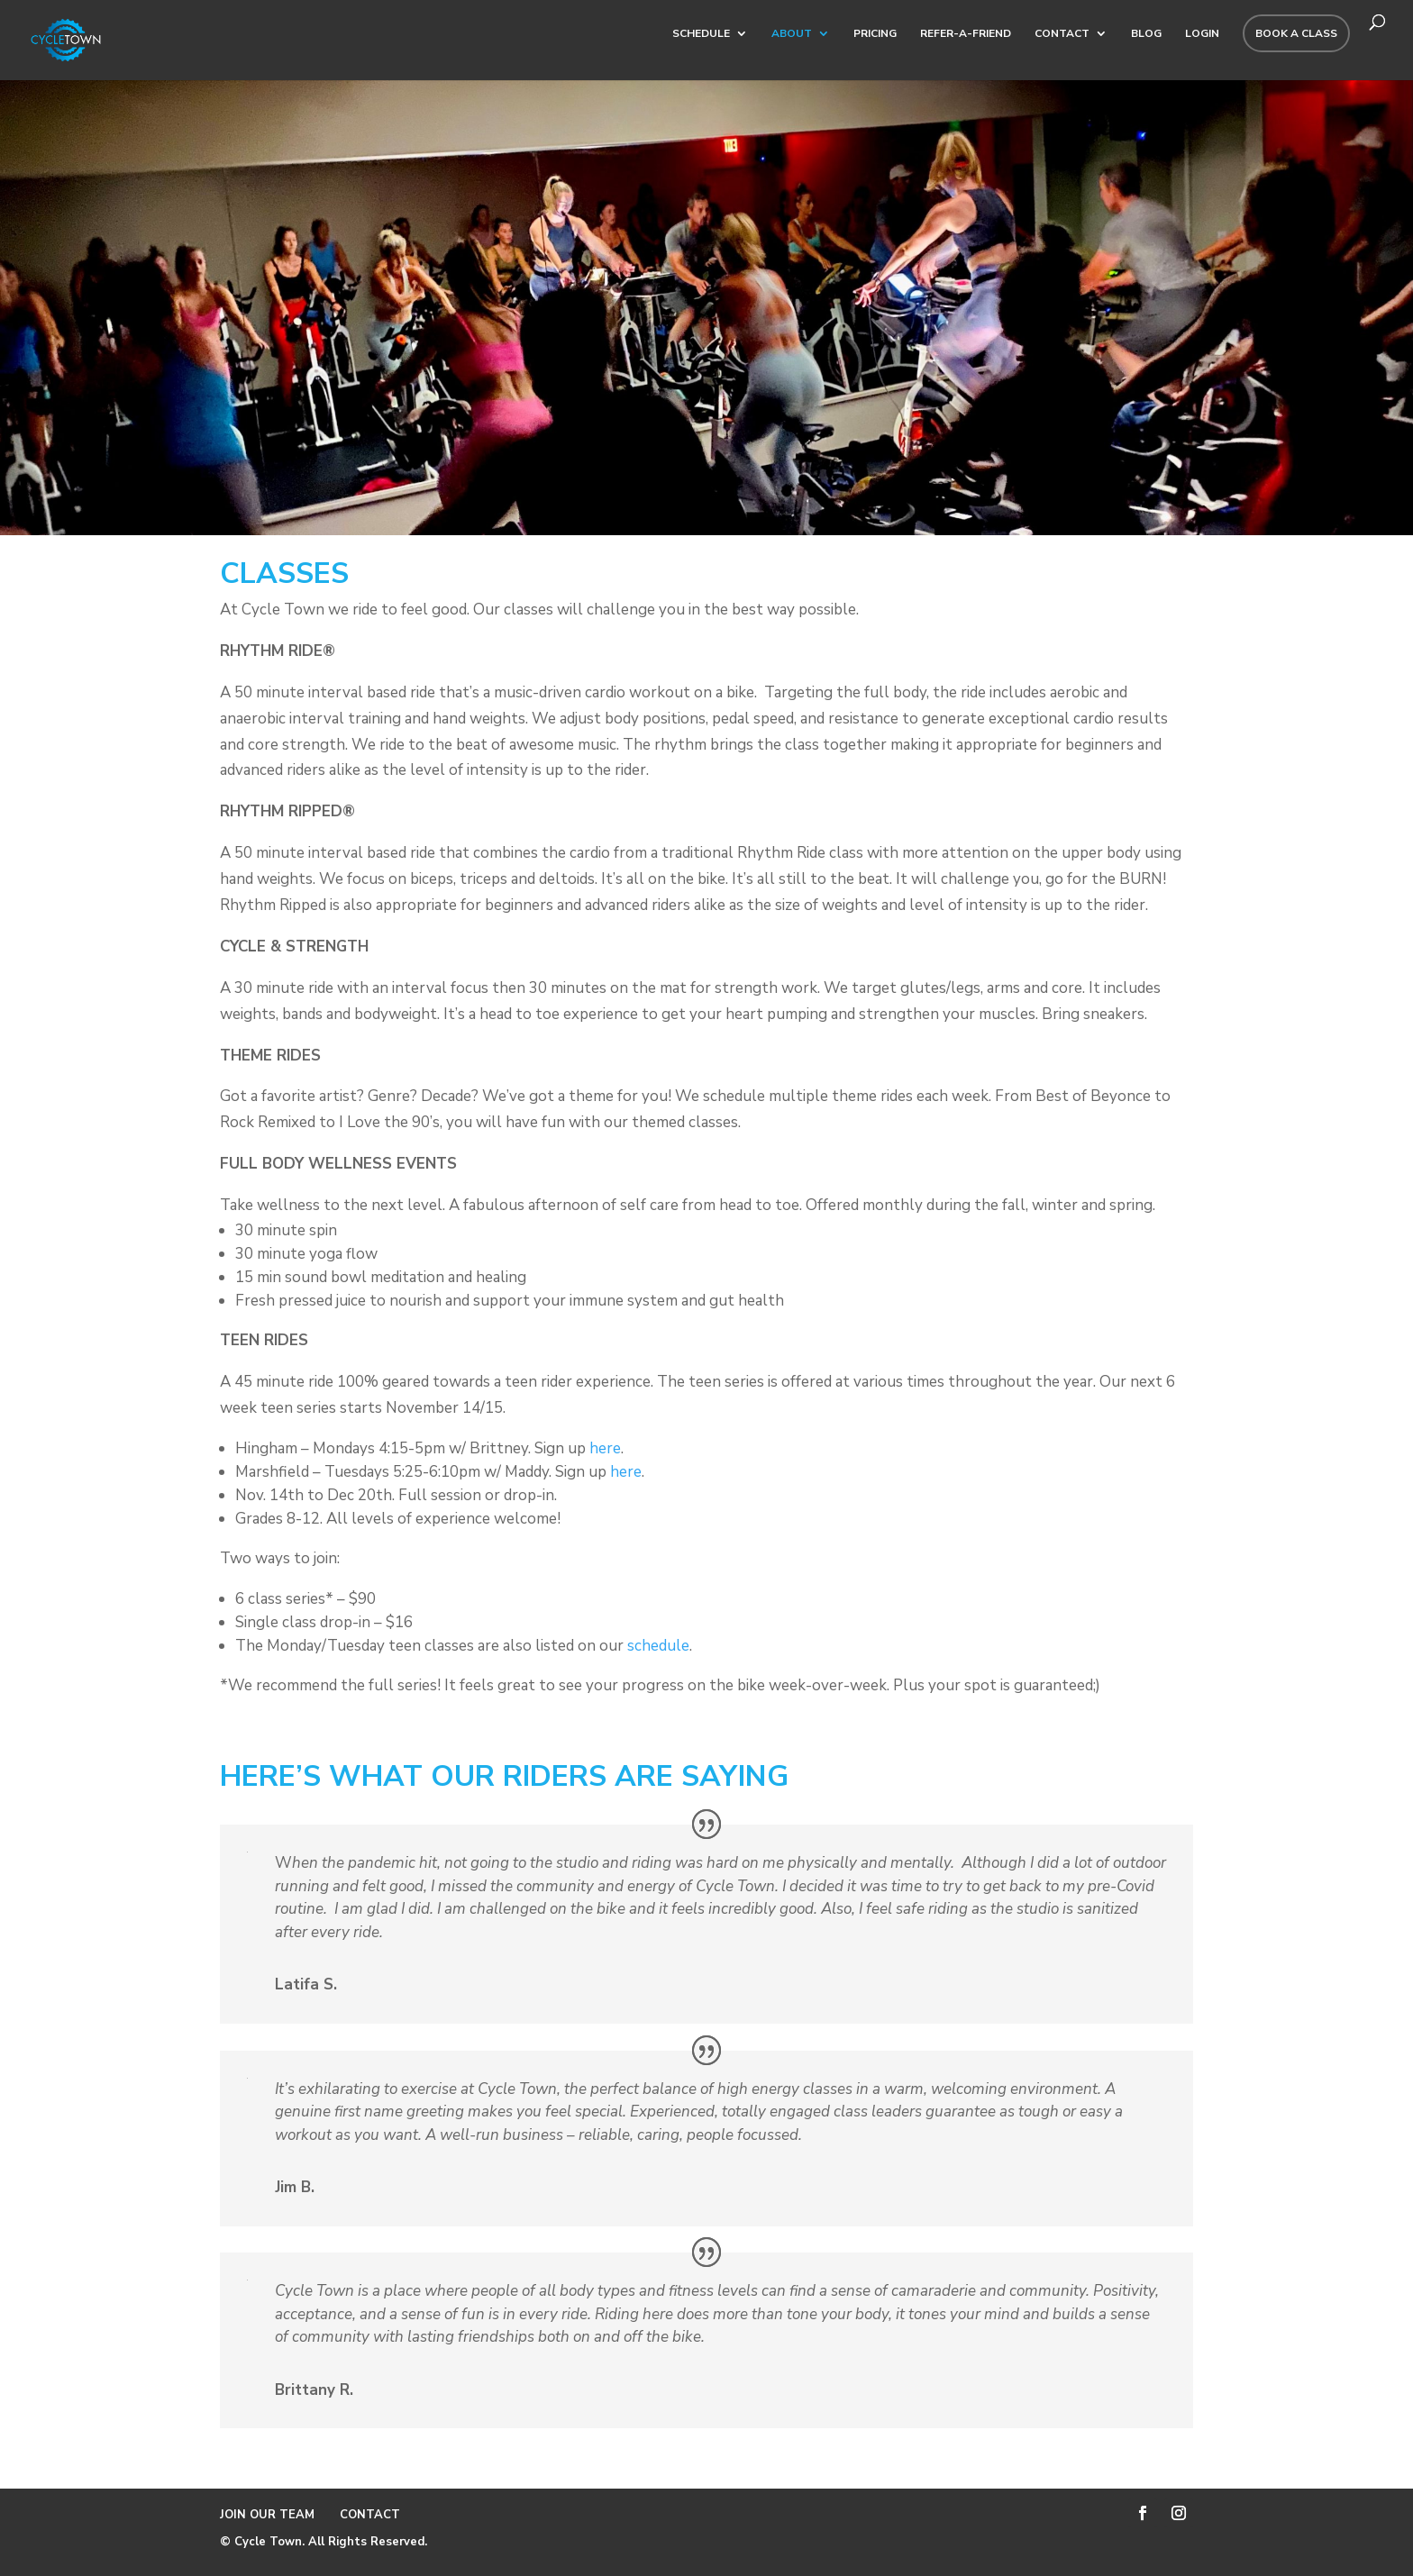  Describe the element at coordinates (875, 34) in the screenshot. I see `PRICING` at that location.